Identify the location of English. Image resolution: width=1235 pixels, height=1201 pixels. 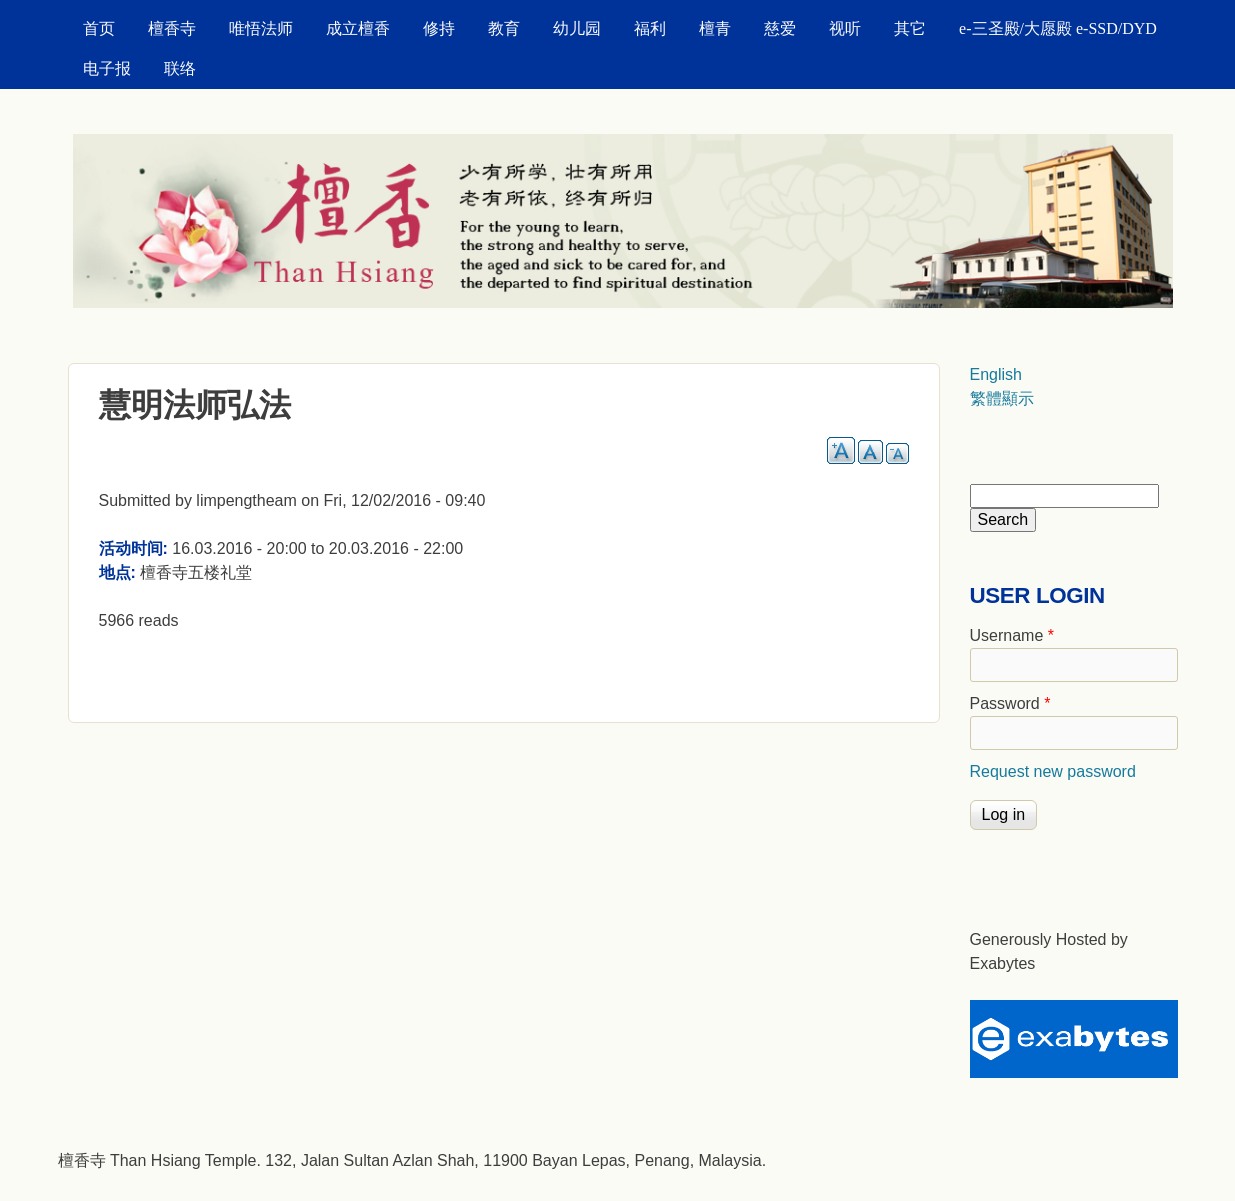
(996, 374).